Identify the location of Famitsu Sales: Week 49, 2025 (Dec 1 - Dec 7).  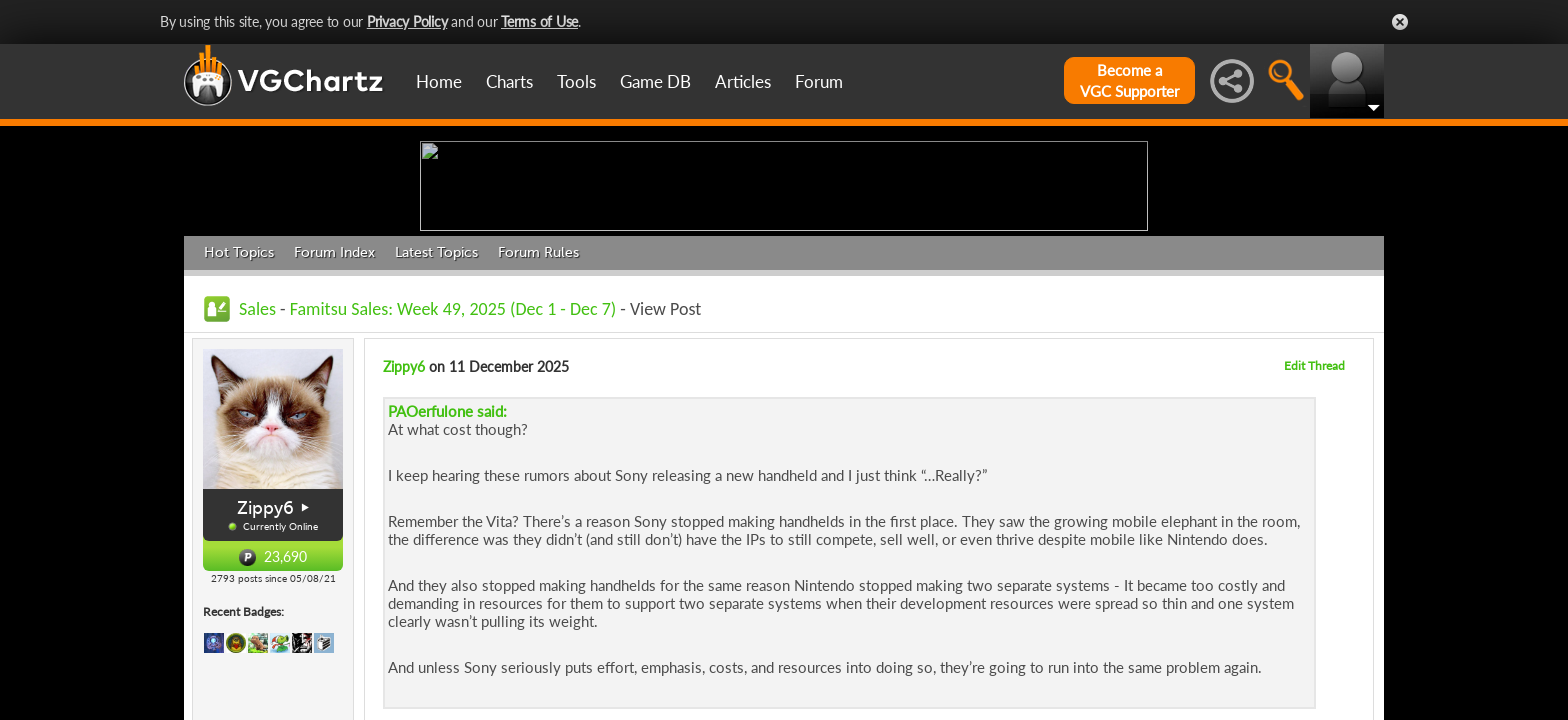
(453, 464).